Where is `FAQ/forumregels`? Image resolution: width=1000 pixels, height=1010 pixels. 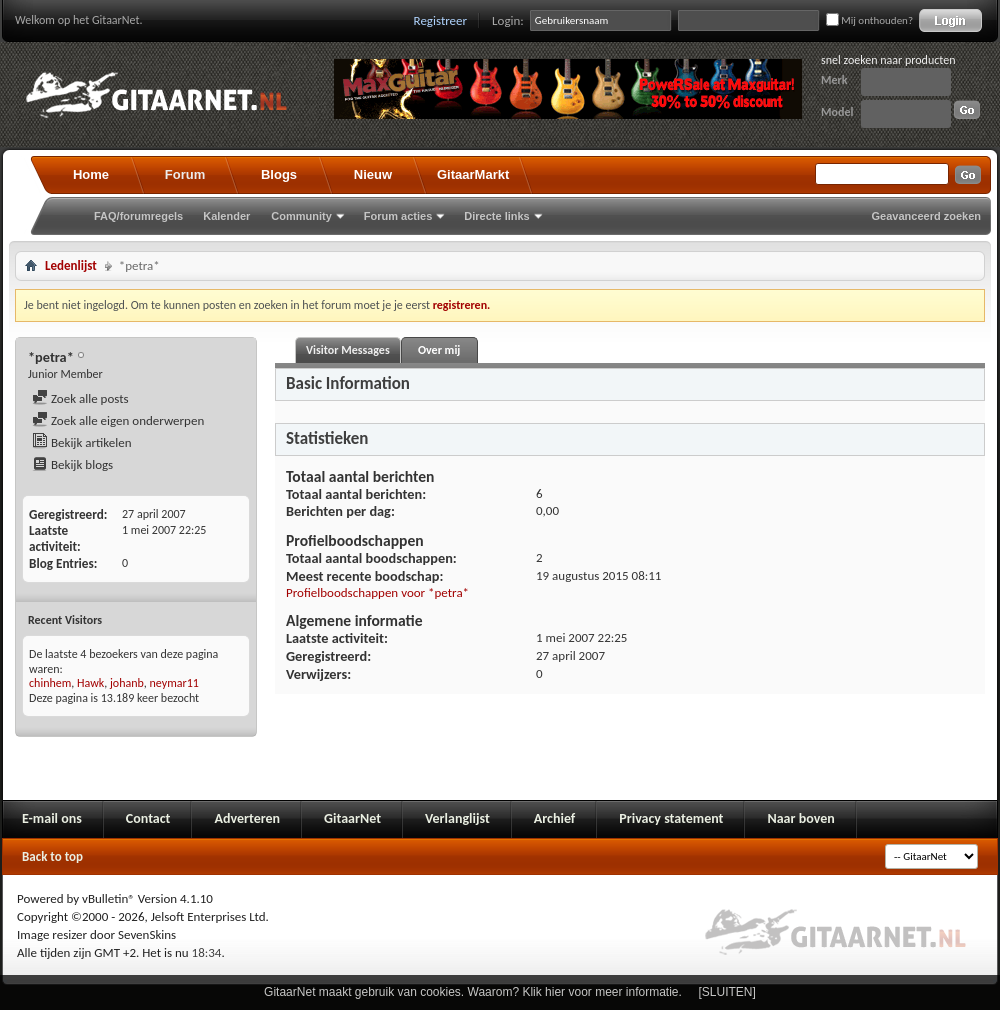
FAQ/forumregels is located at coordinates (138, 216).